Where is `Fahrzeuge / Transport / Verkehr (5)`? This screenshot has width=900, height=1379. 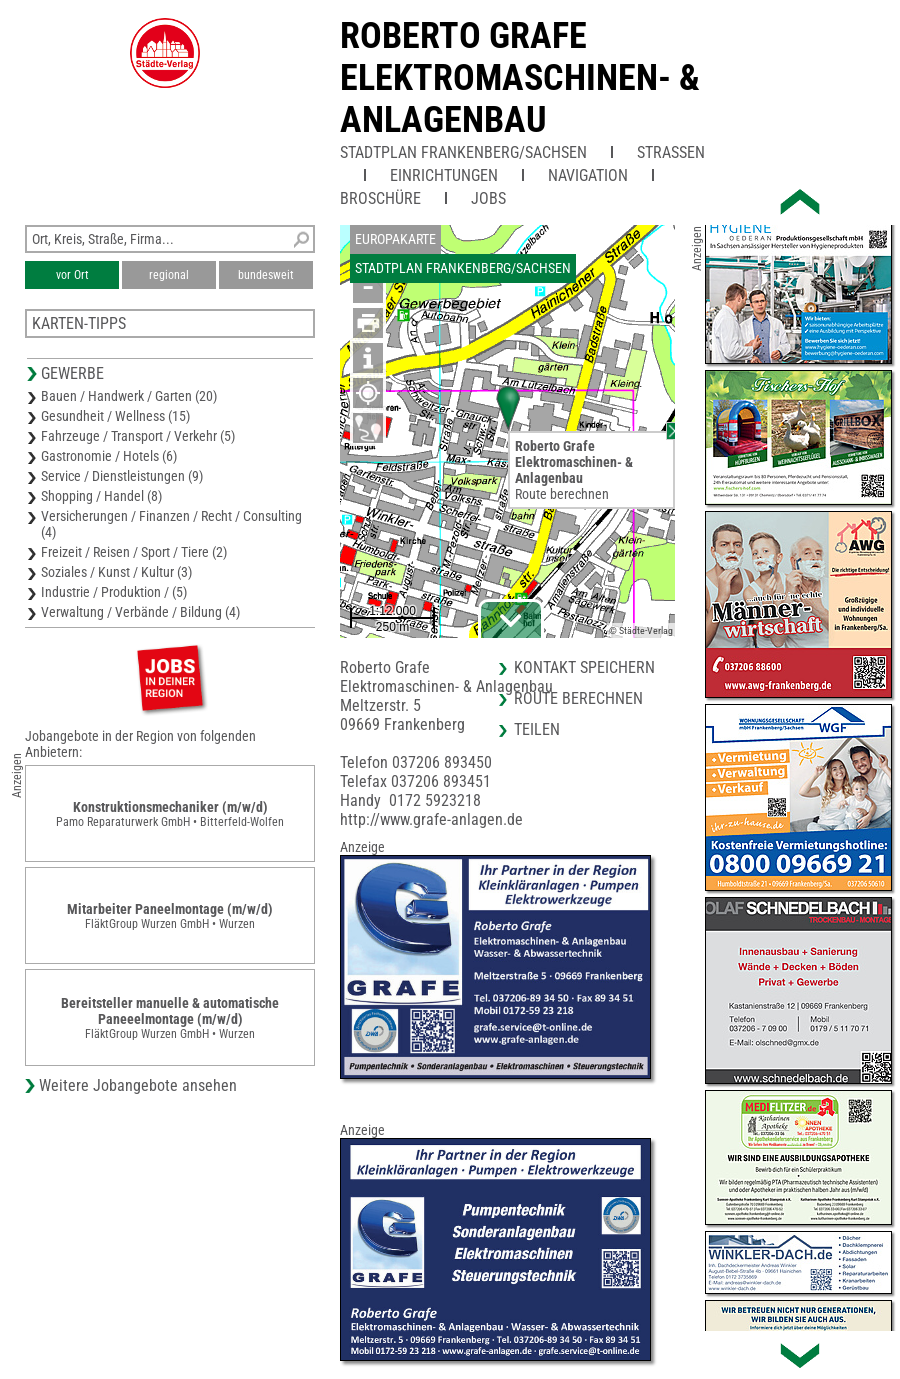 Fahrzeuge / Transport / Verkehr (5) is located at coordinates (138, 436).